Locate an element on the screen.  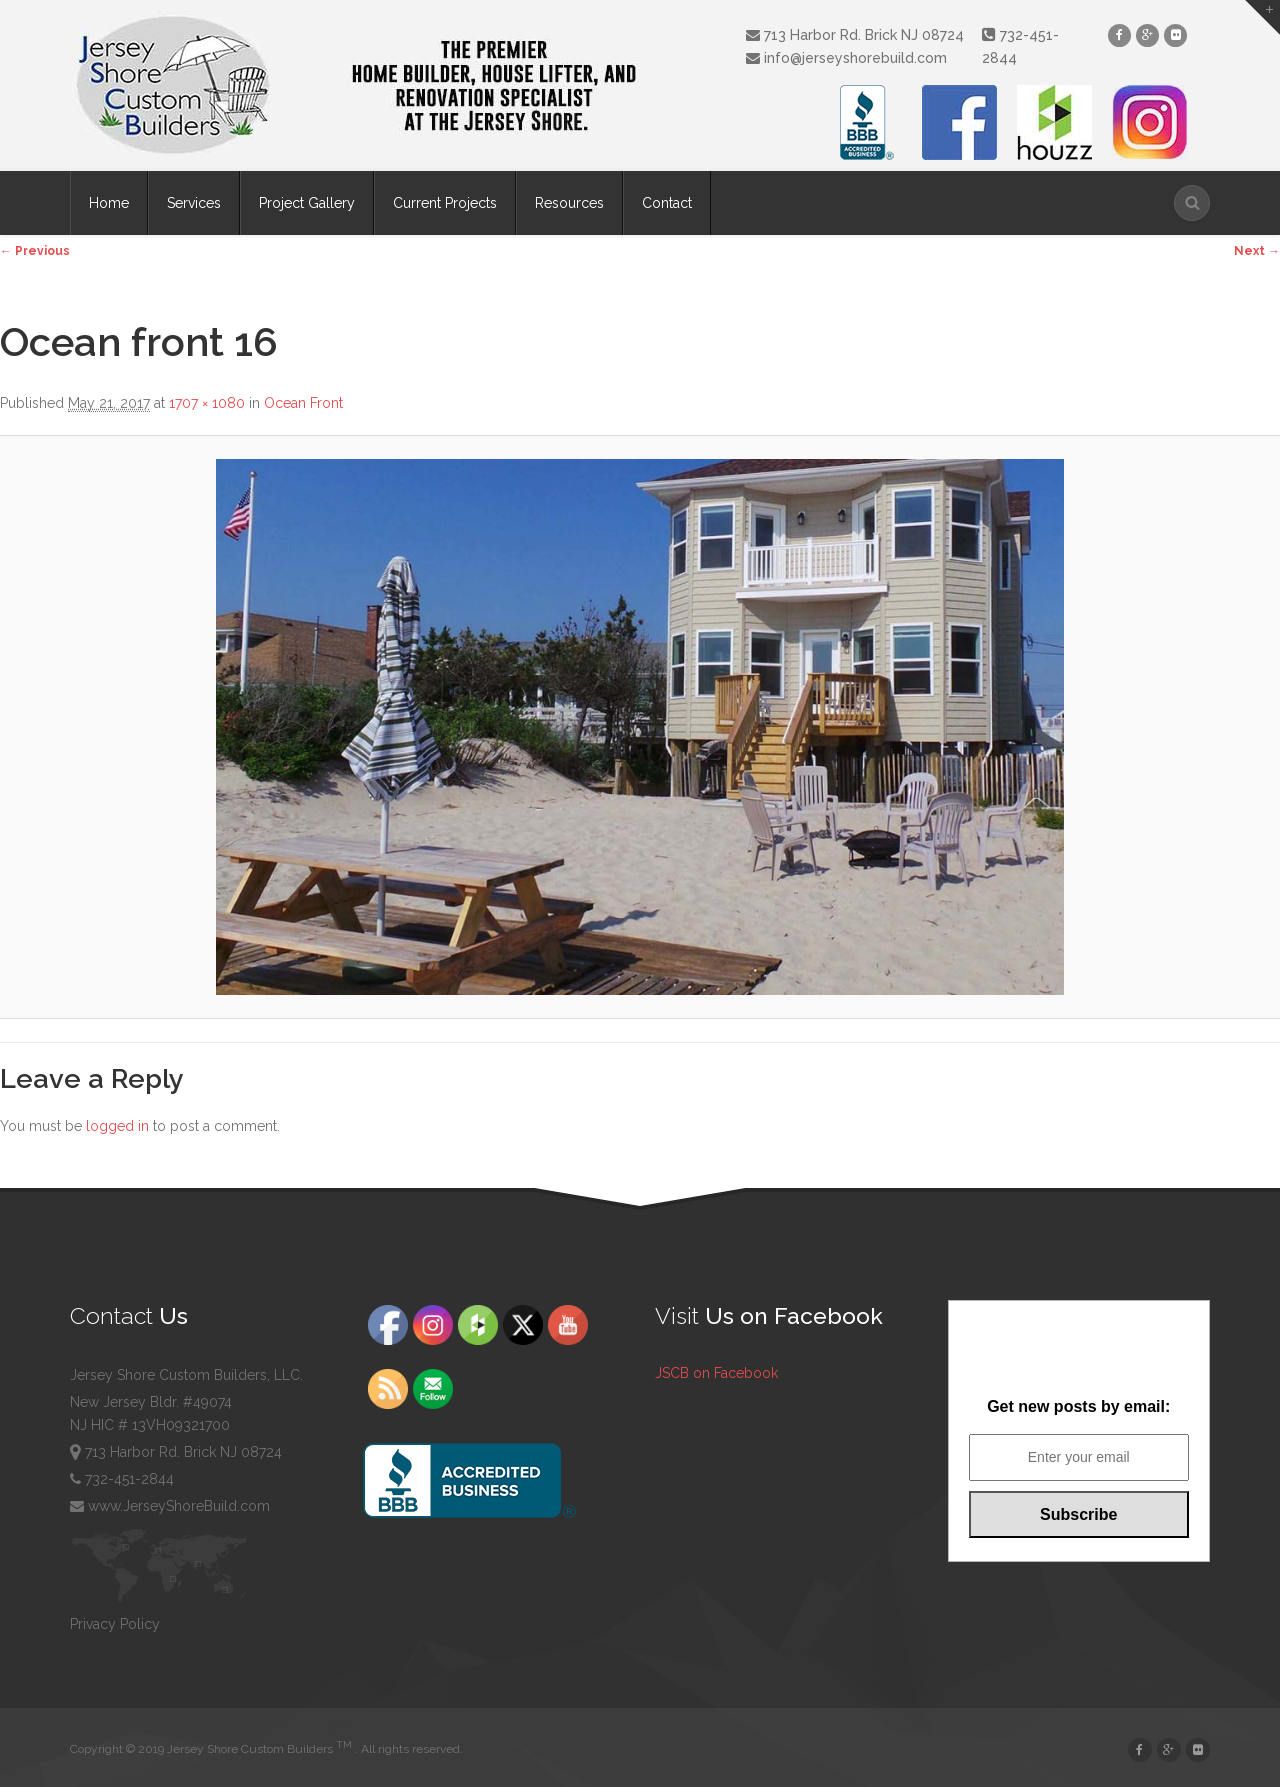
Next → is located at coordinates (1257, 251).